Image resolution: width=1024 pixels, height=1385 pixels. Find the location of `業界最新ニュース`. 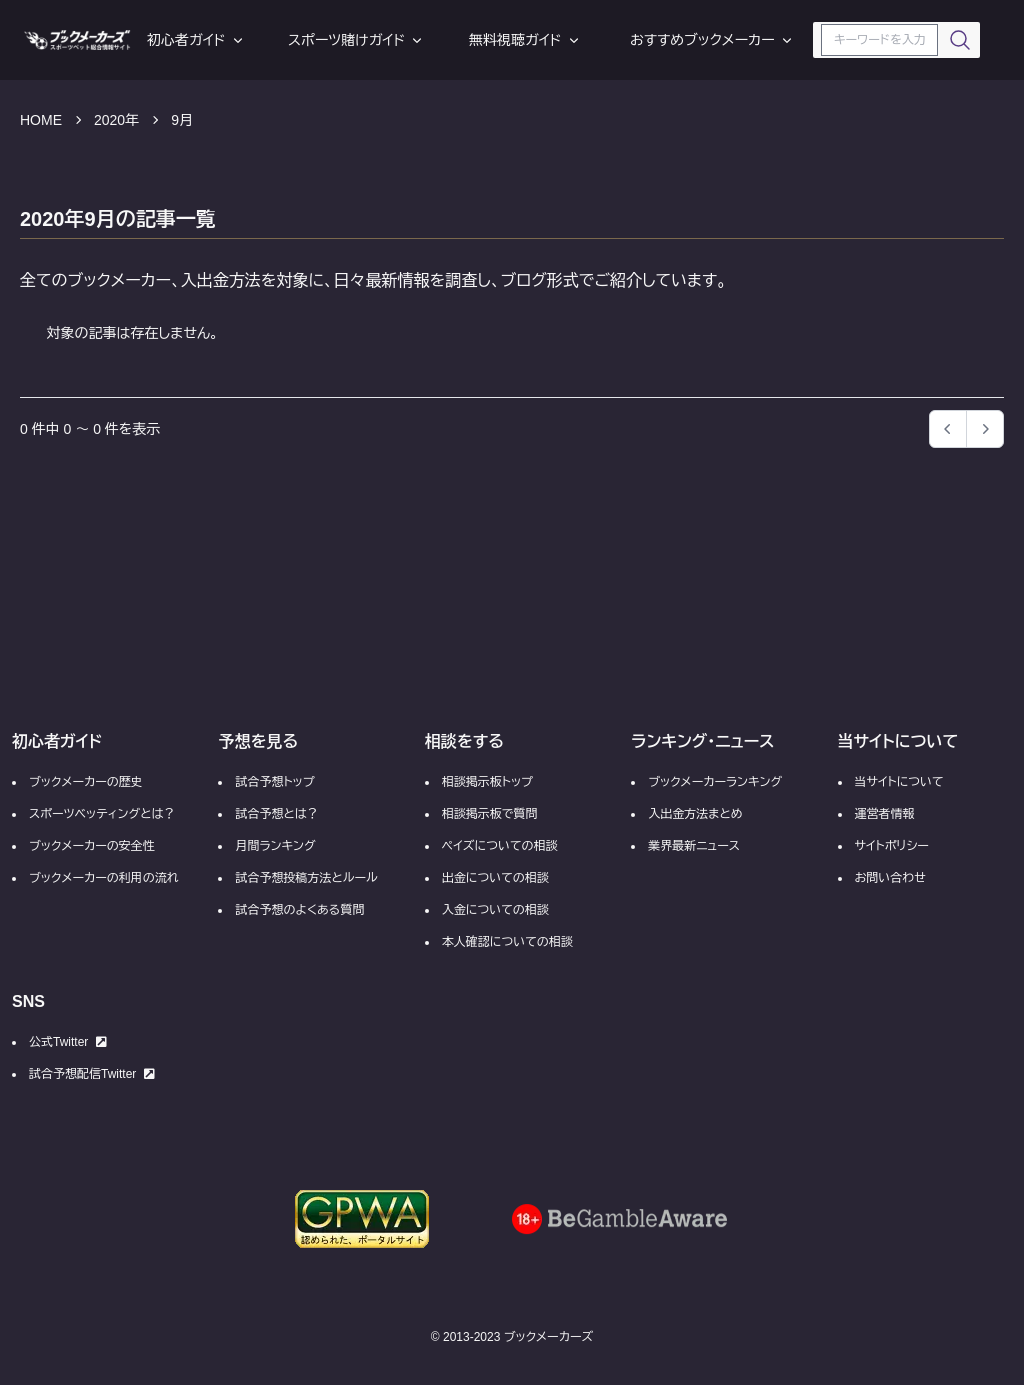

業界最新ニュース is located at coordinates (694, 846).